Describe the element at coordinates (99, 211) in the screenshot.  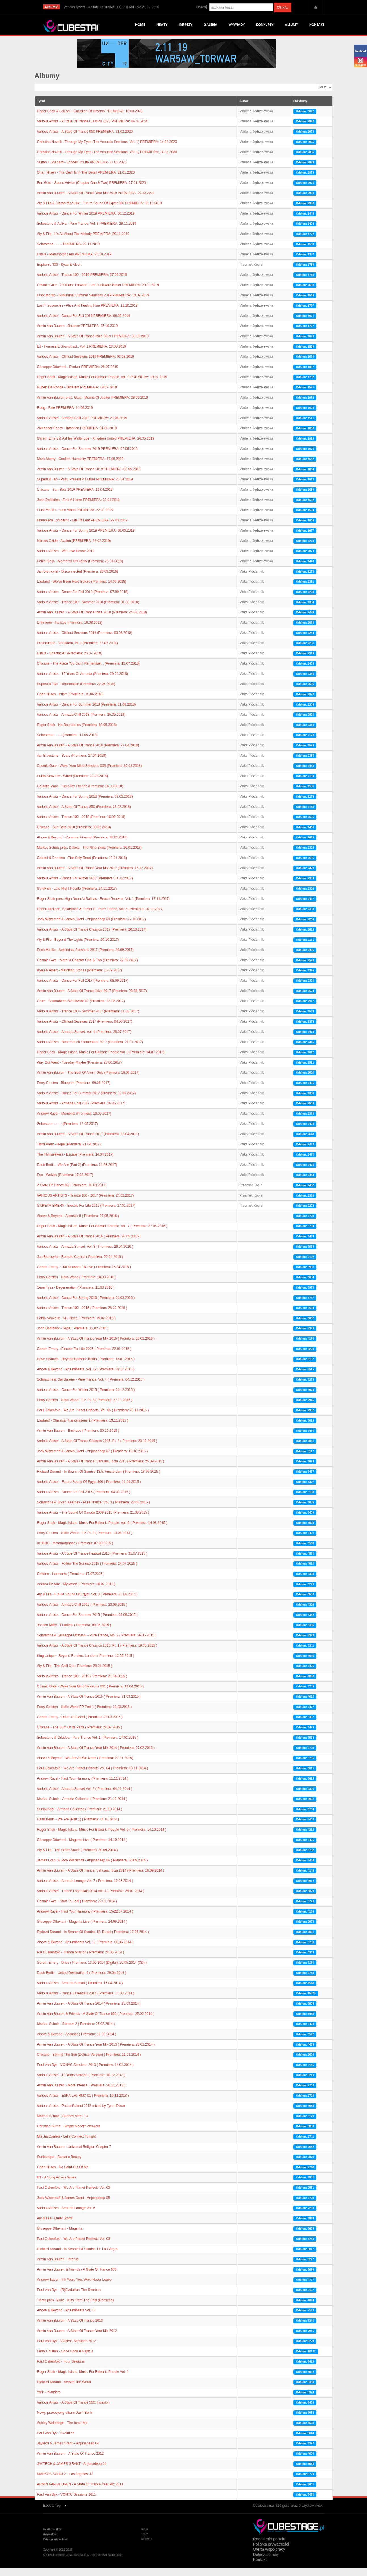
I see `Aly & Fila & Ciaran McAuley - Future Sound Of Egypt 600 PREMIERA: 06.12.2019` at that location.